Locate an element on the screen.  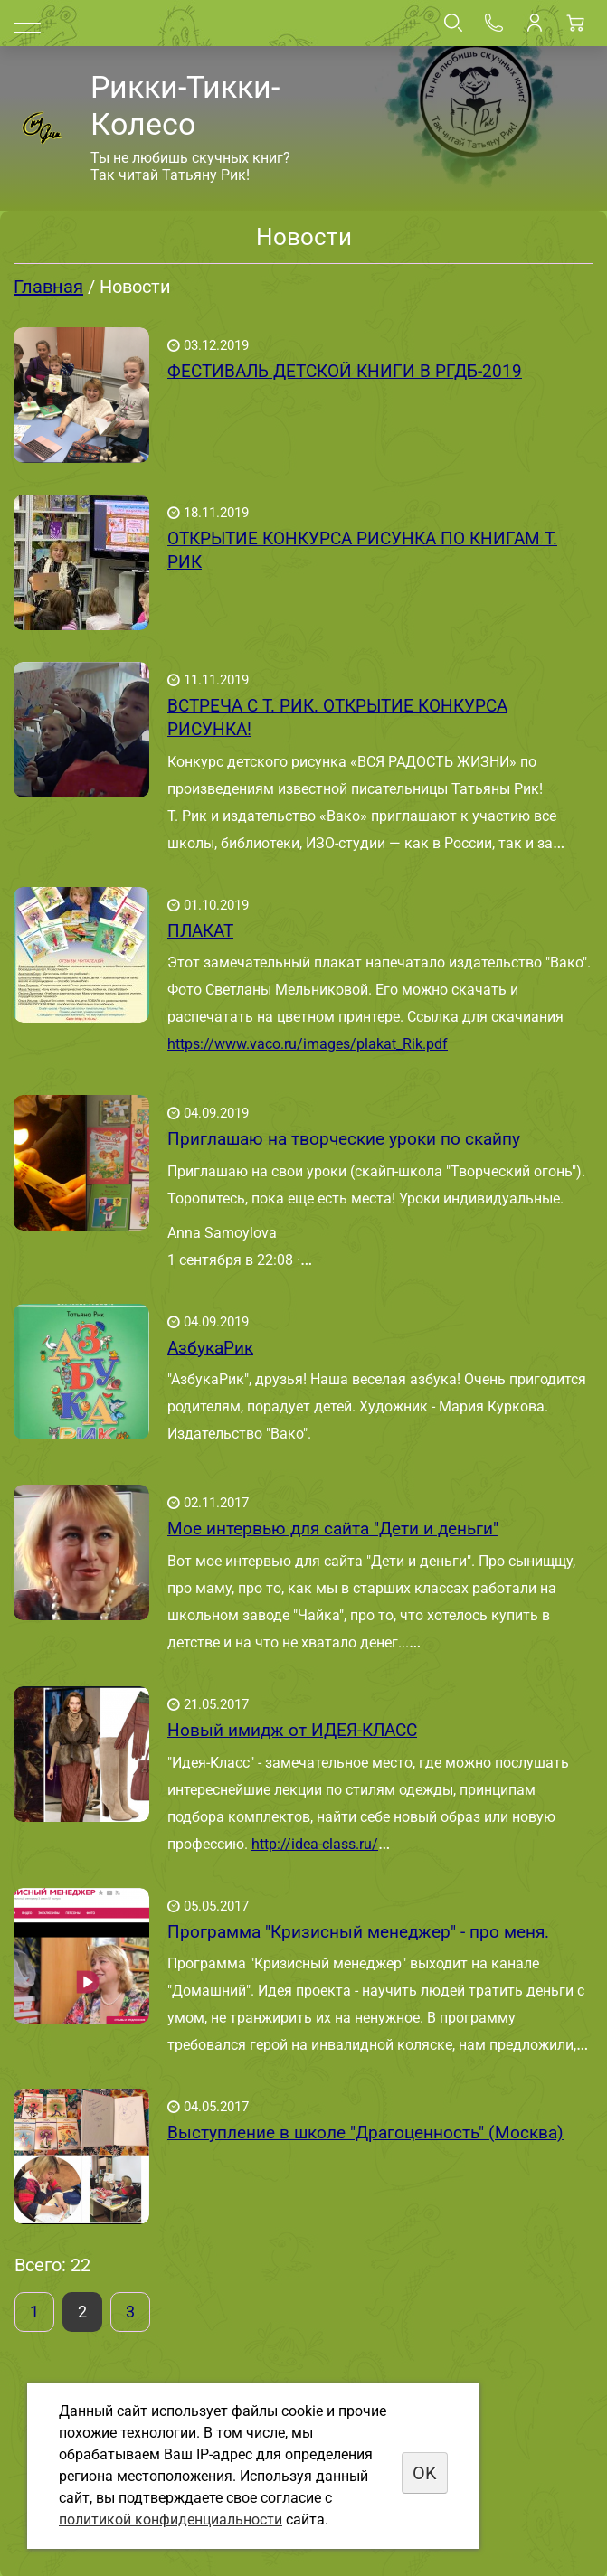
https://www.vaco.ru/images/plakat_Rik.pdf is located at coordinates (307, 1043).